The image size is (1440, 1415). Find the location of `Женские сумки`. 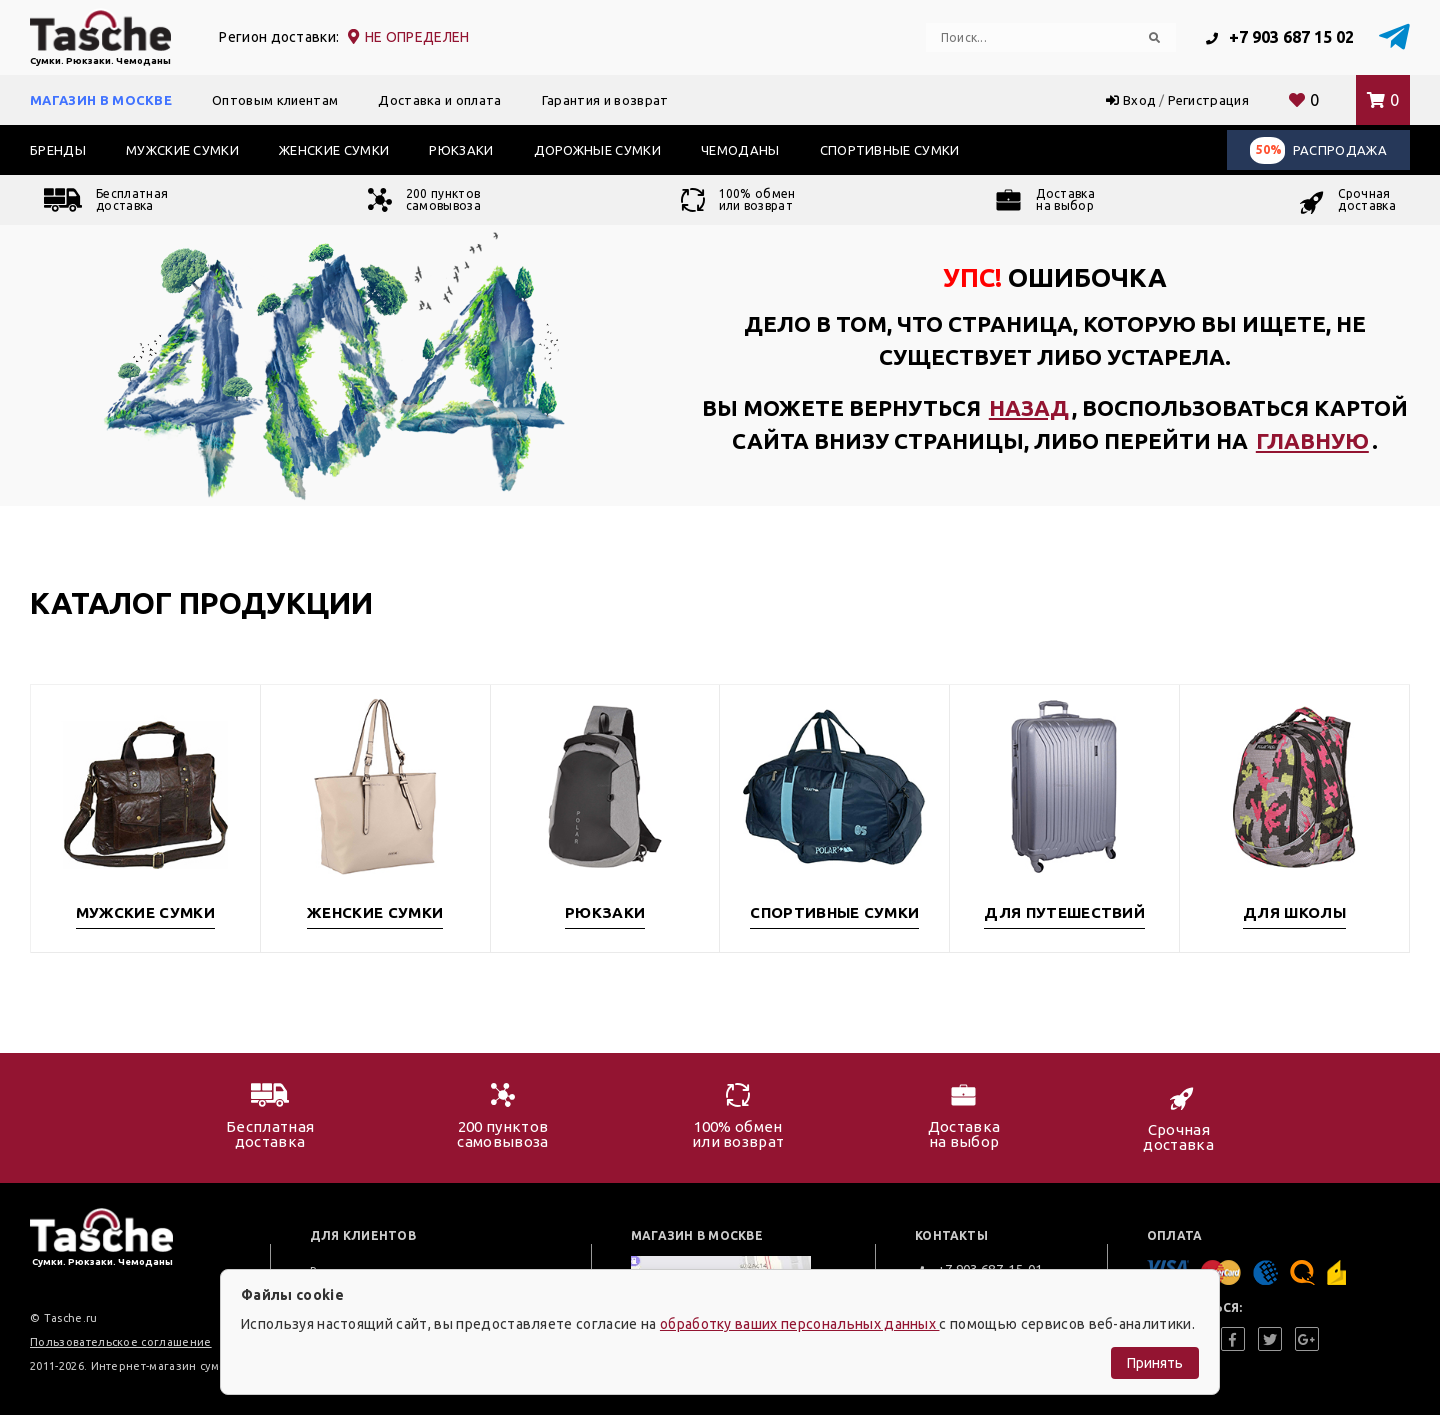

Женские сумки is located at coordinates (334, 150).